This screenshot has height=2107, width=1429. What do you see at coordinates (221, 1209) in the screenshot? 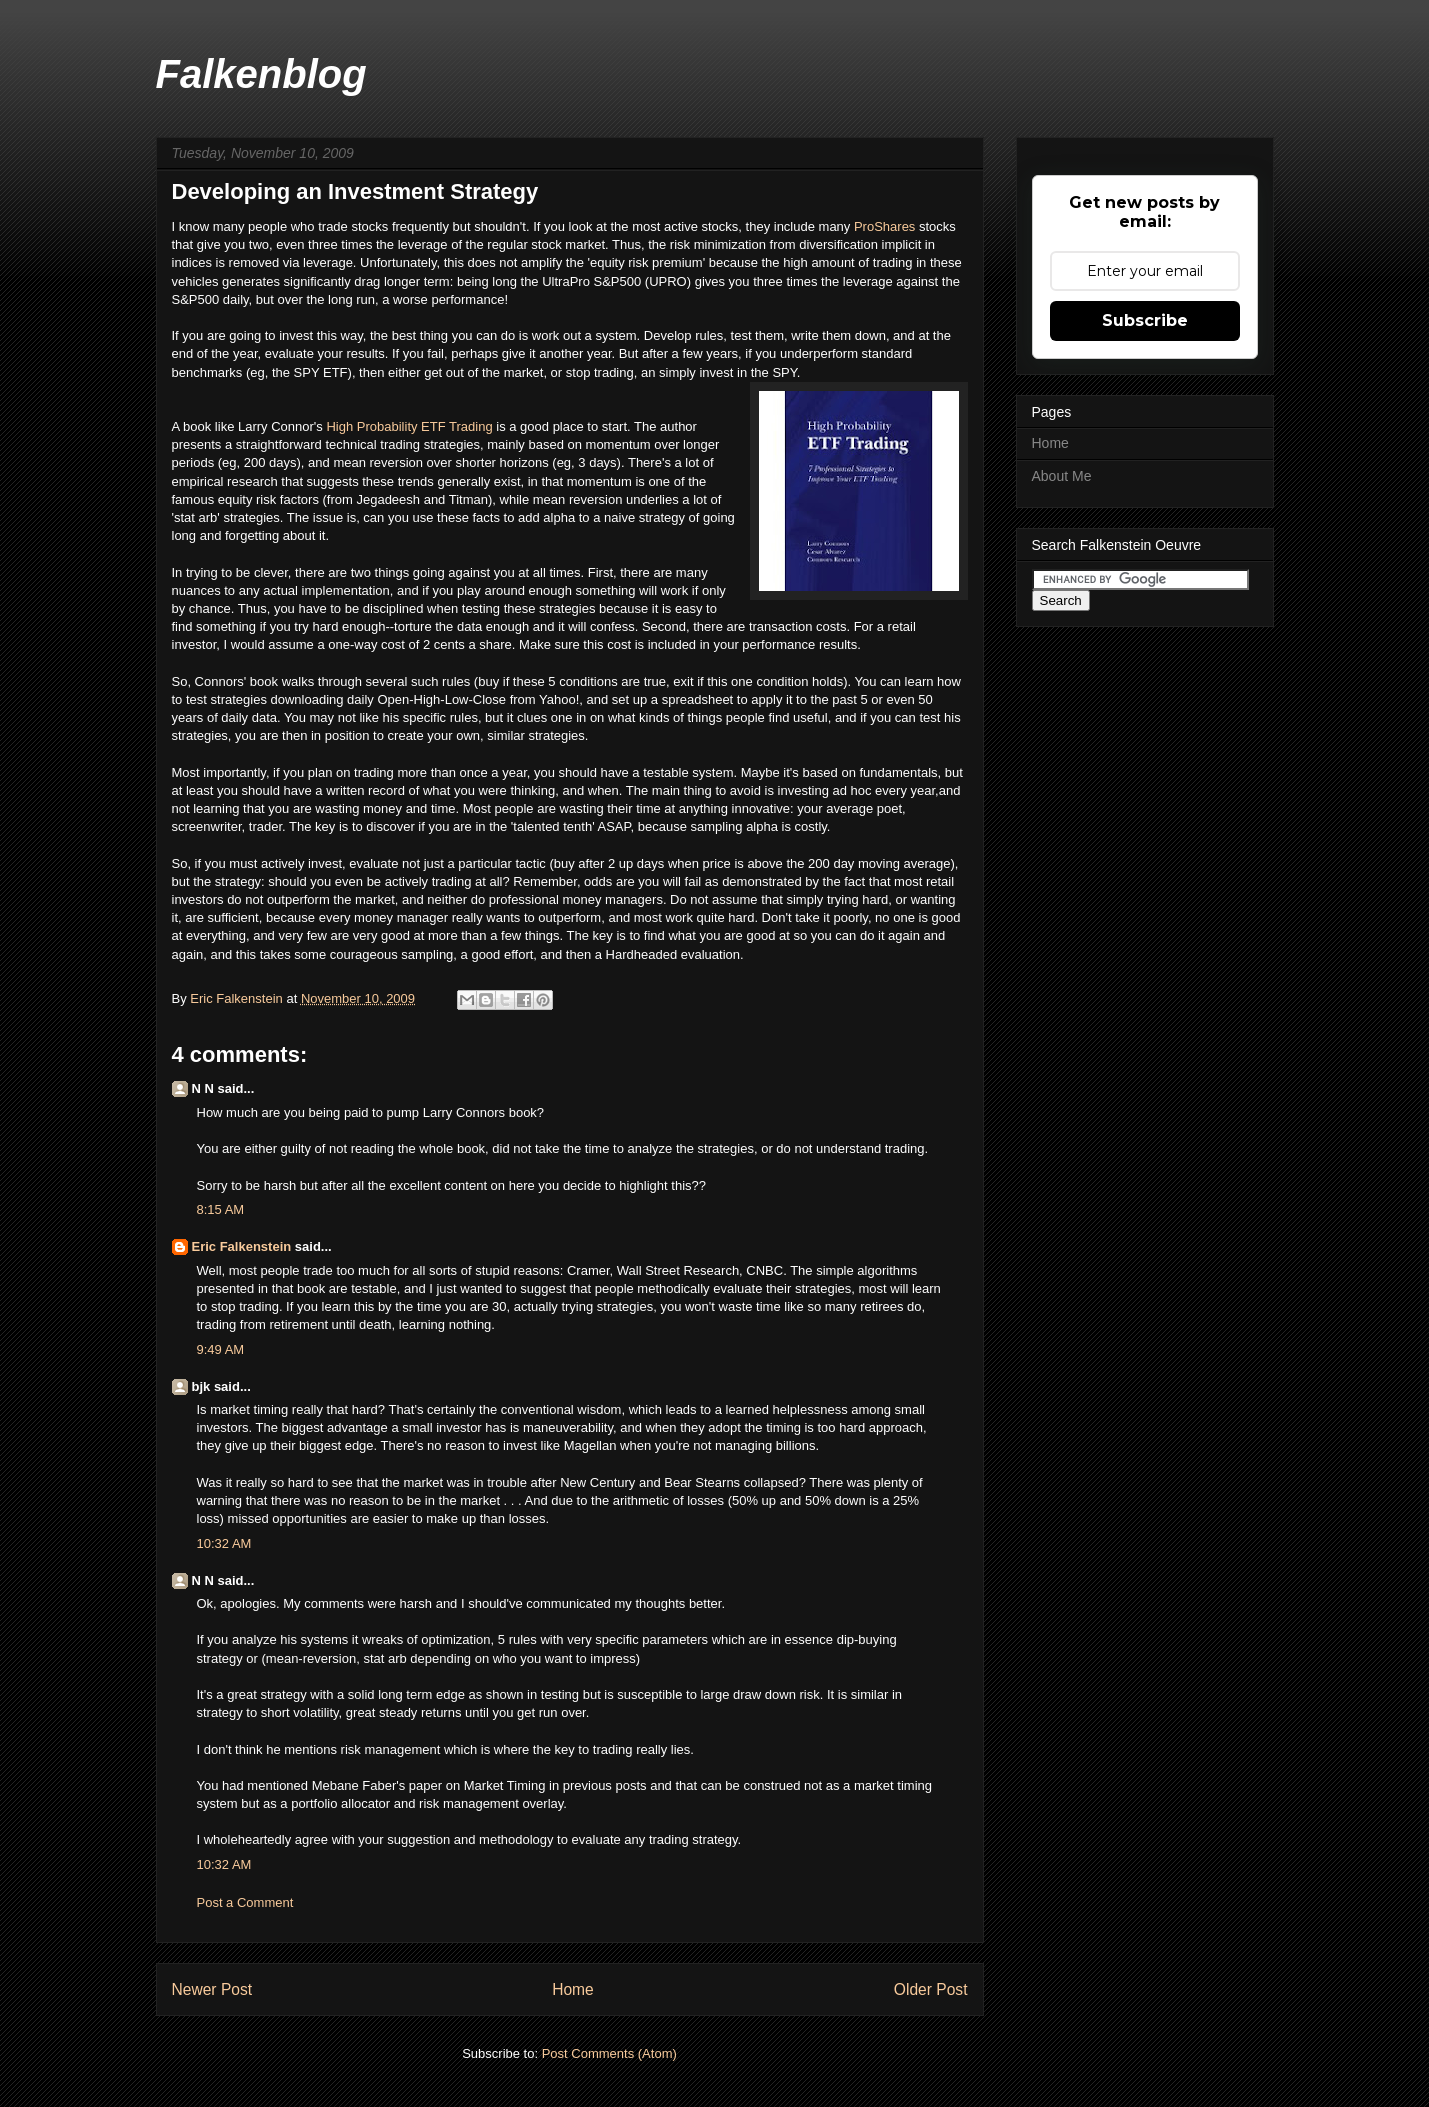
I see `8:15 AM` at bounding box center [221, 1209].